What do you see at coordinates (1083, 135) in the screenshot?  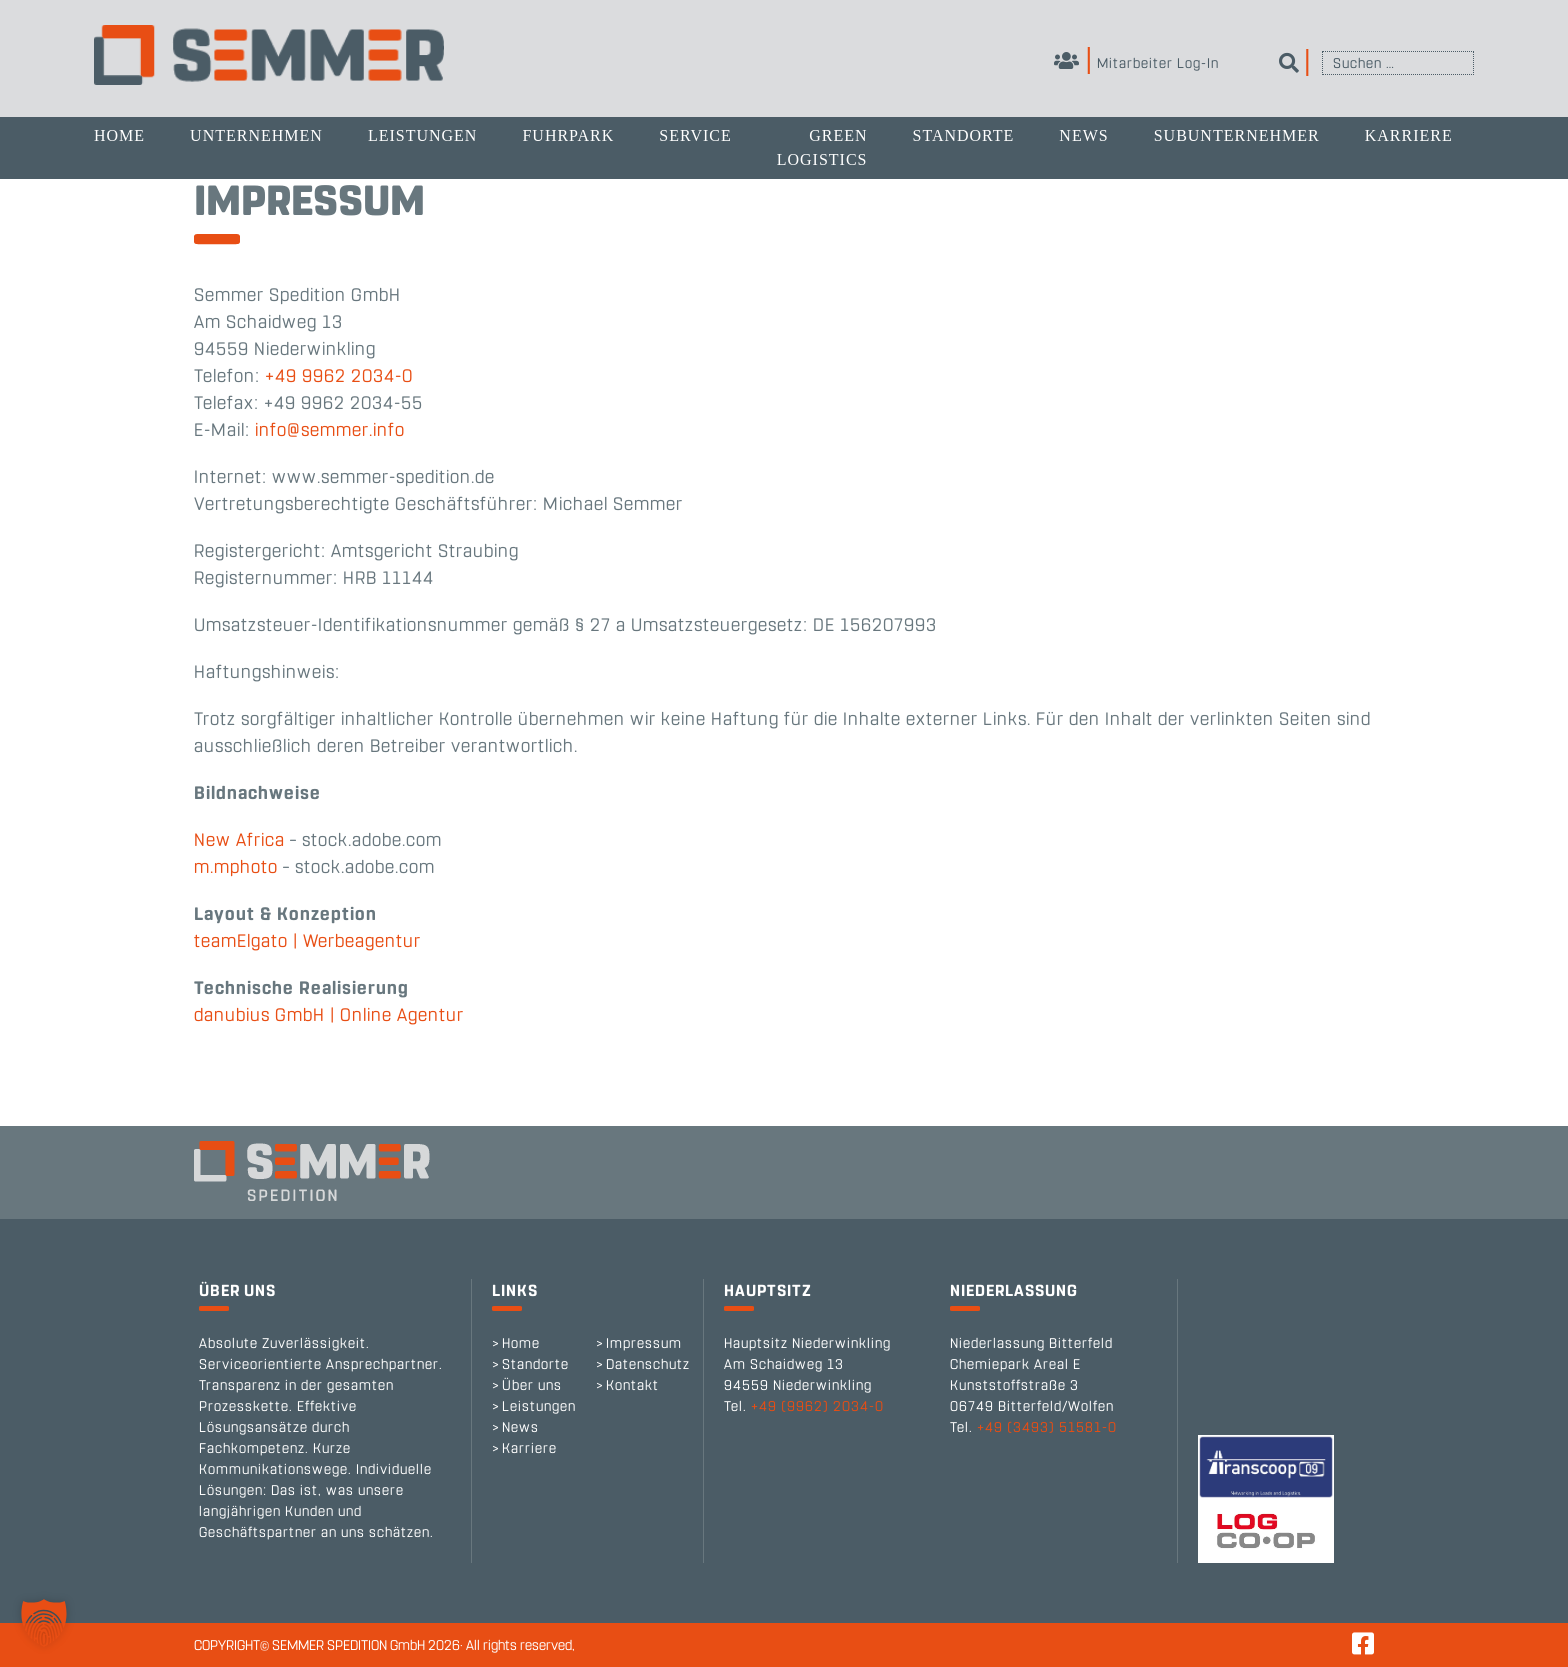 I see `News` at bounding box center [1083, 135].